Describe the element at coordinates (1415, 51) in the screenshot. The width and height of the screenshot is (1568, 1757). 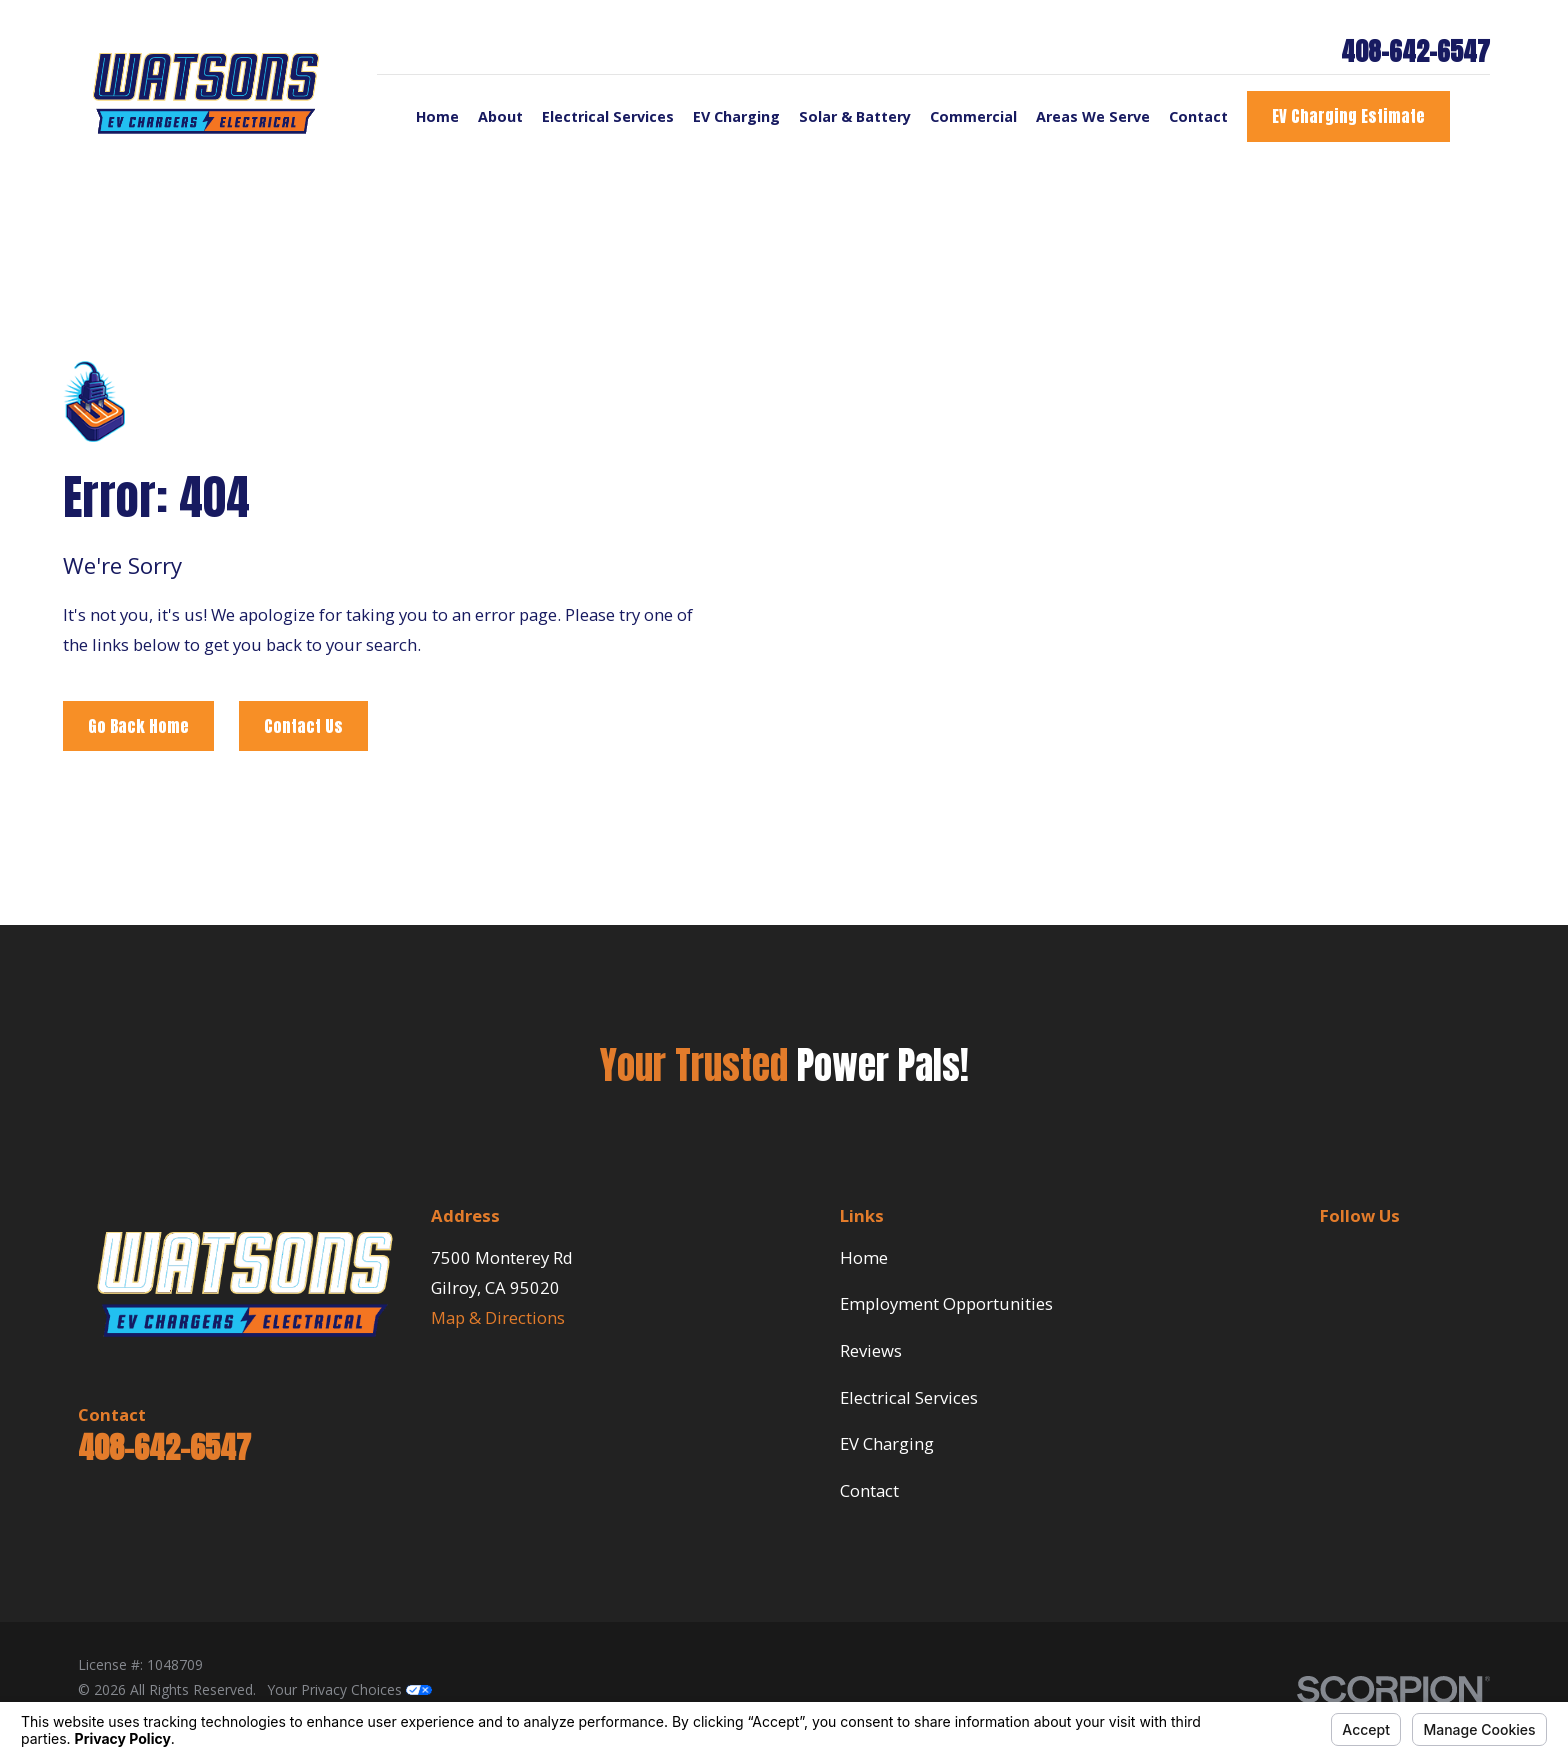
I see `408-642-6547` at that location.